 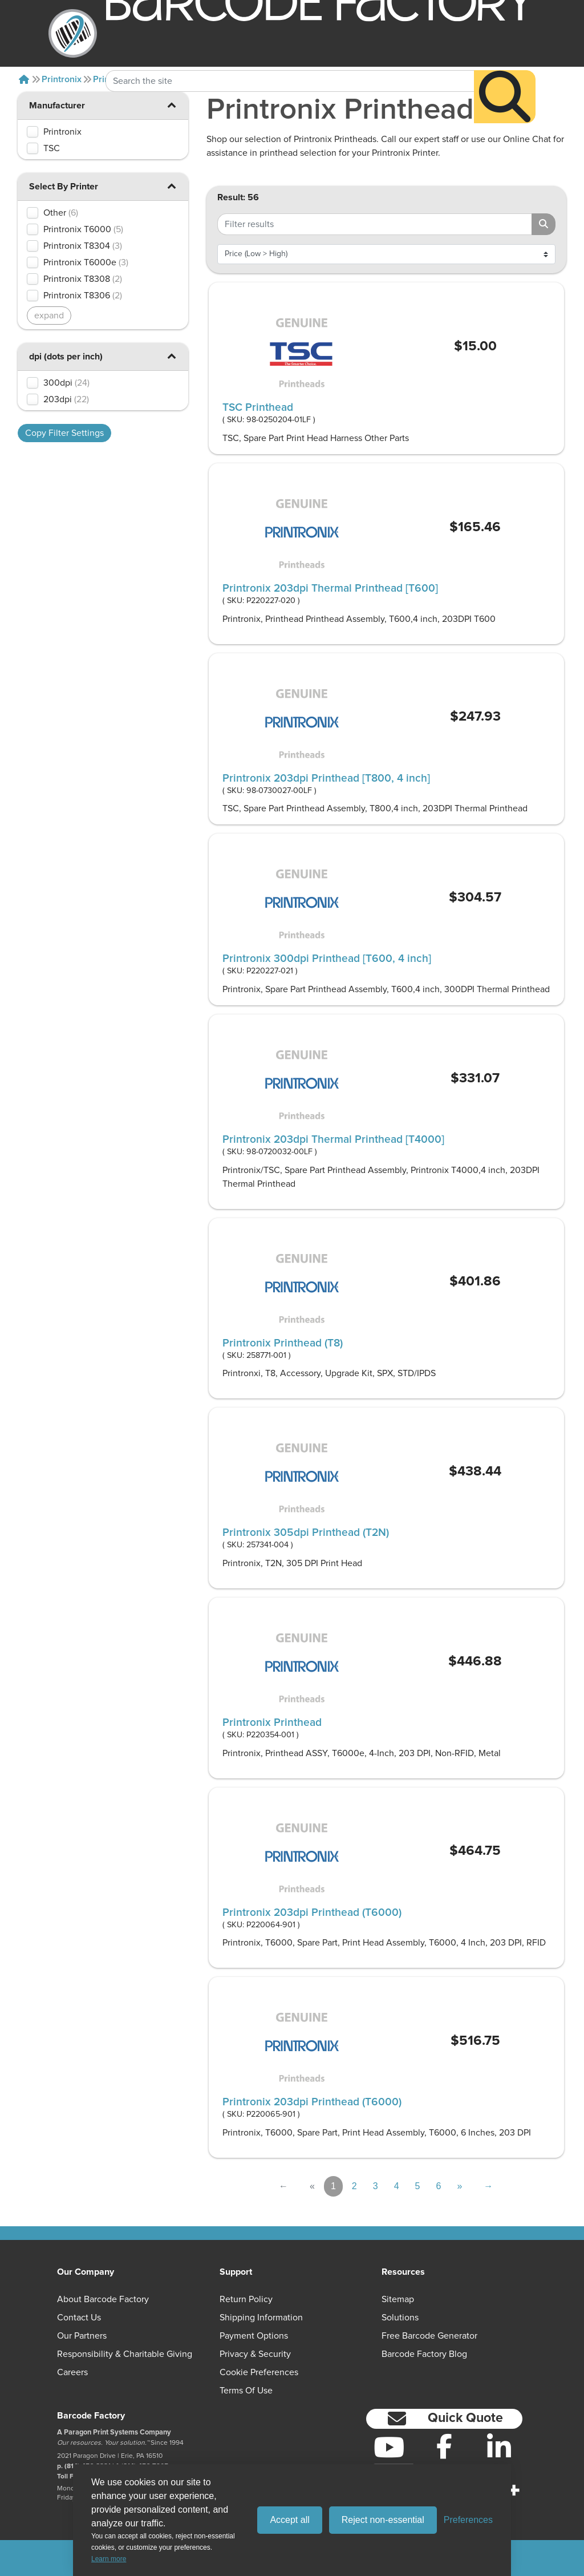 What do you see at coordinates (468, 2520) in the screenshot?
I see `[Toggle preferences]` at bounding box center [468, 2520].